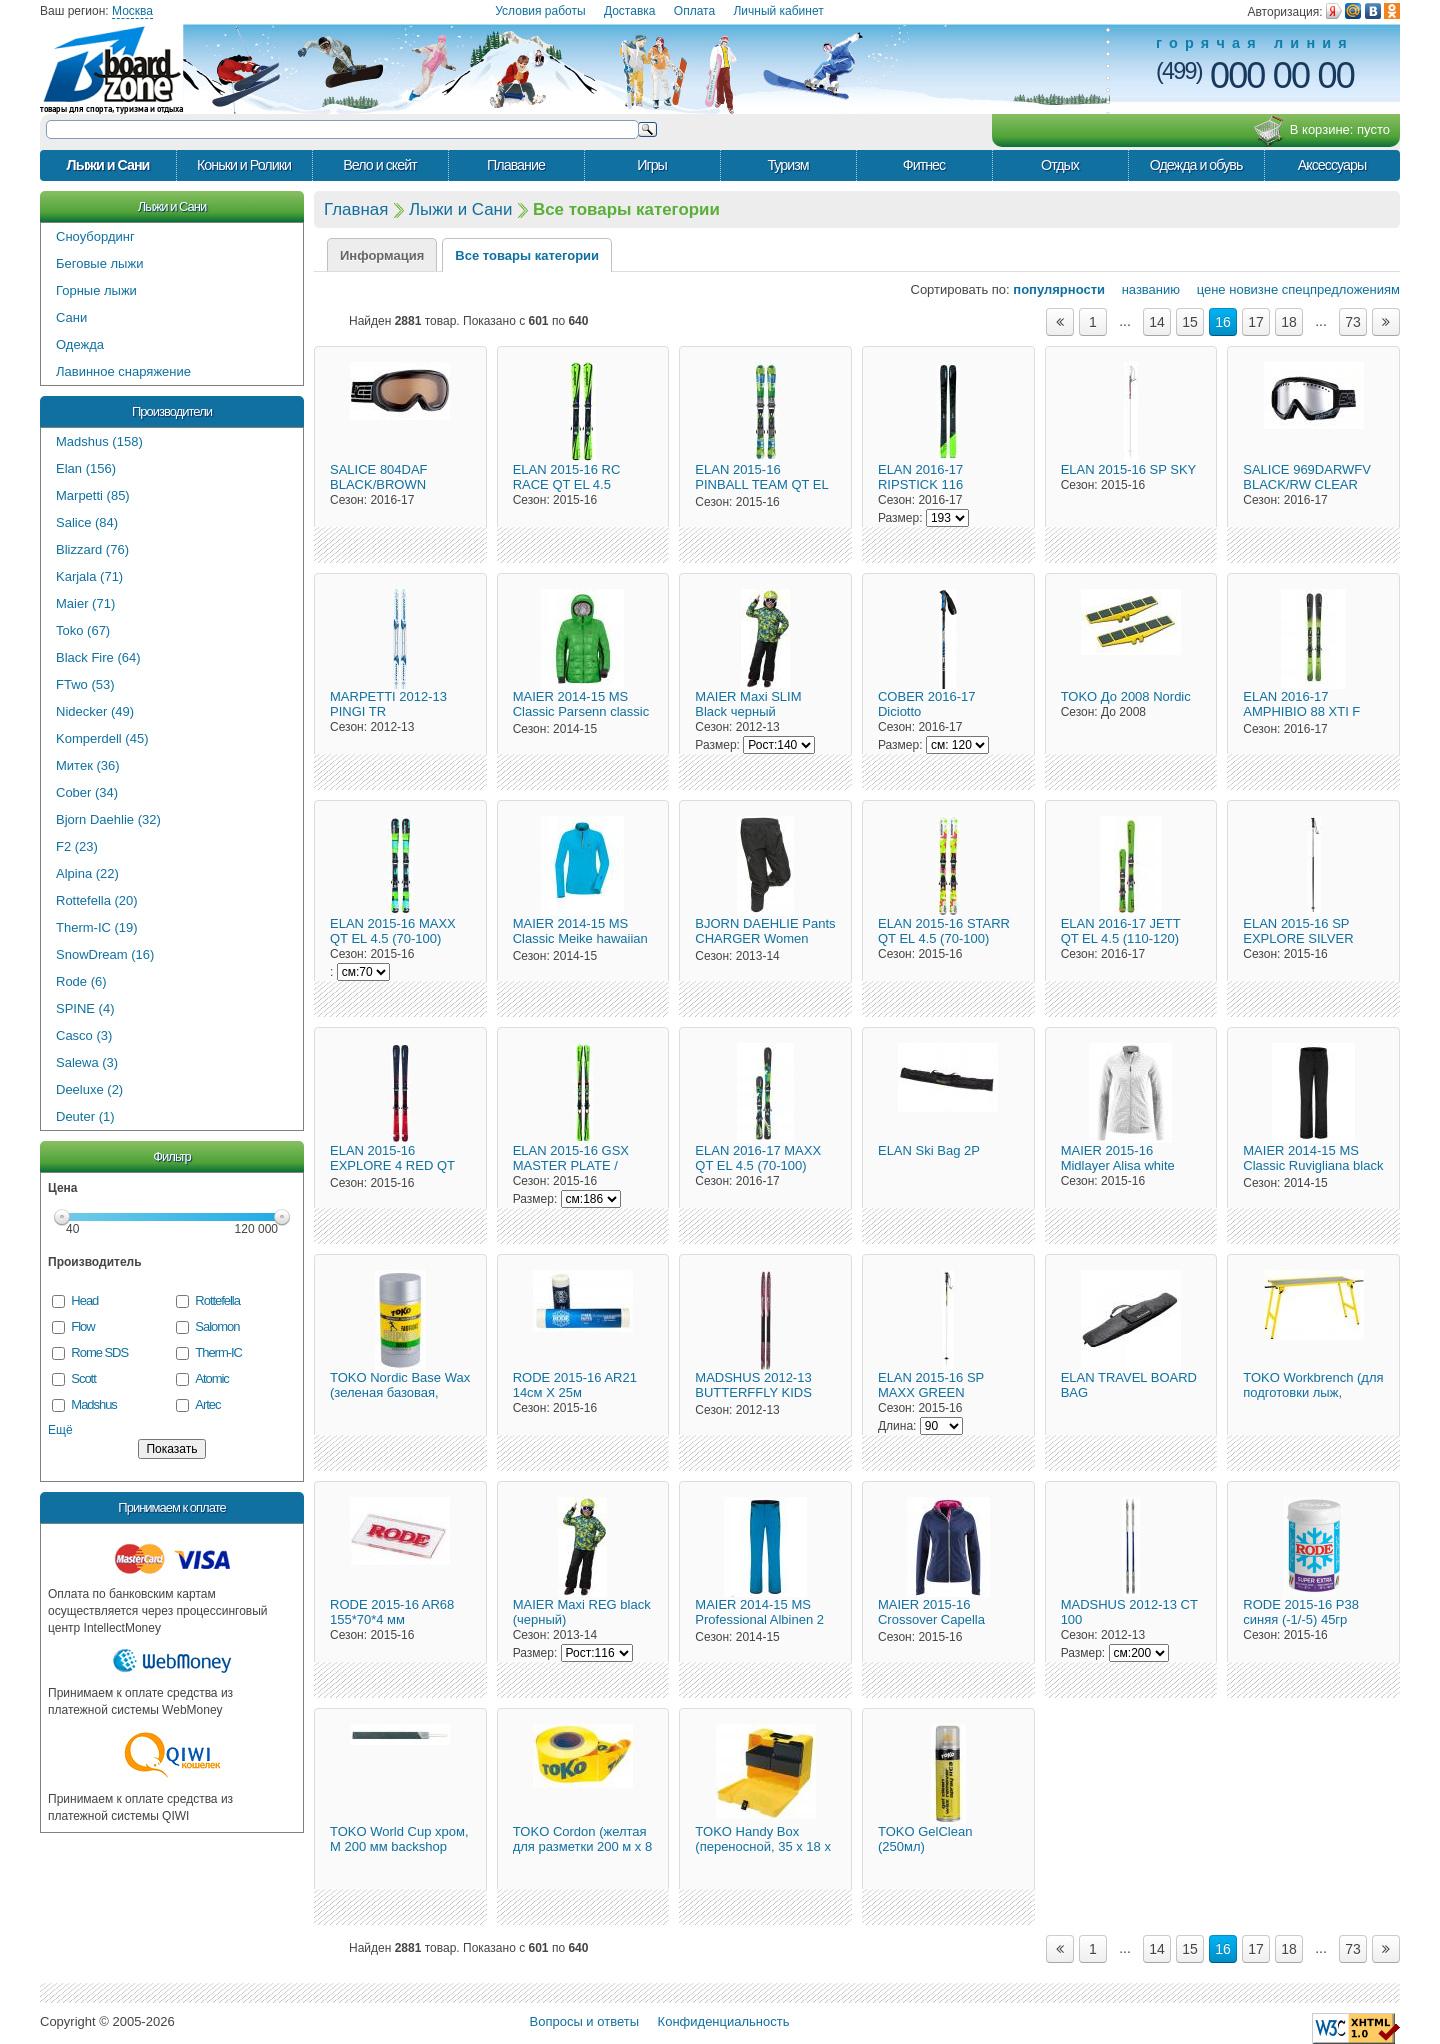  I want to click on Deeluxe (2), so click(89, 1089).